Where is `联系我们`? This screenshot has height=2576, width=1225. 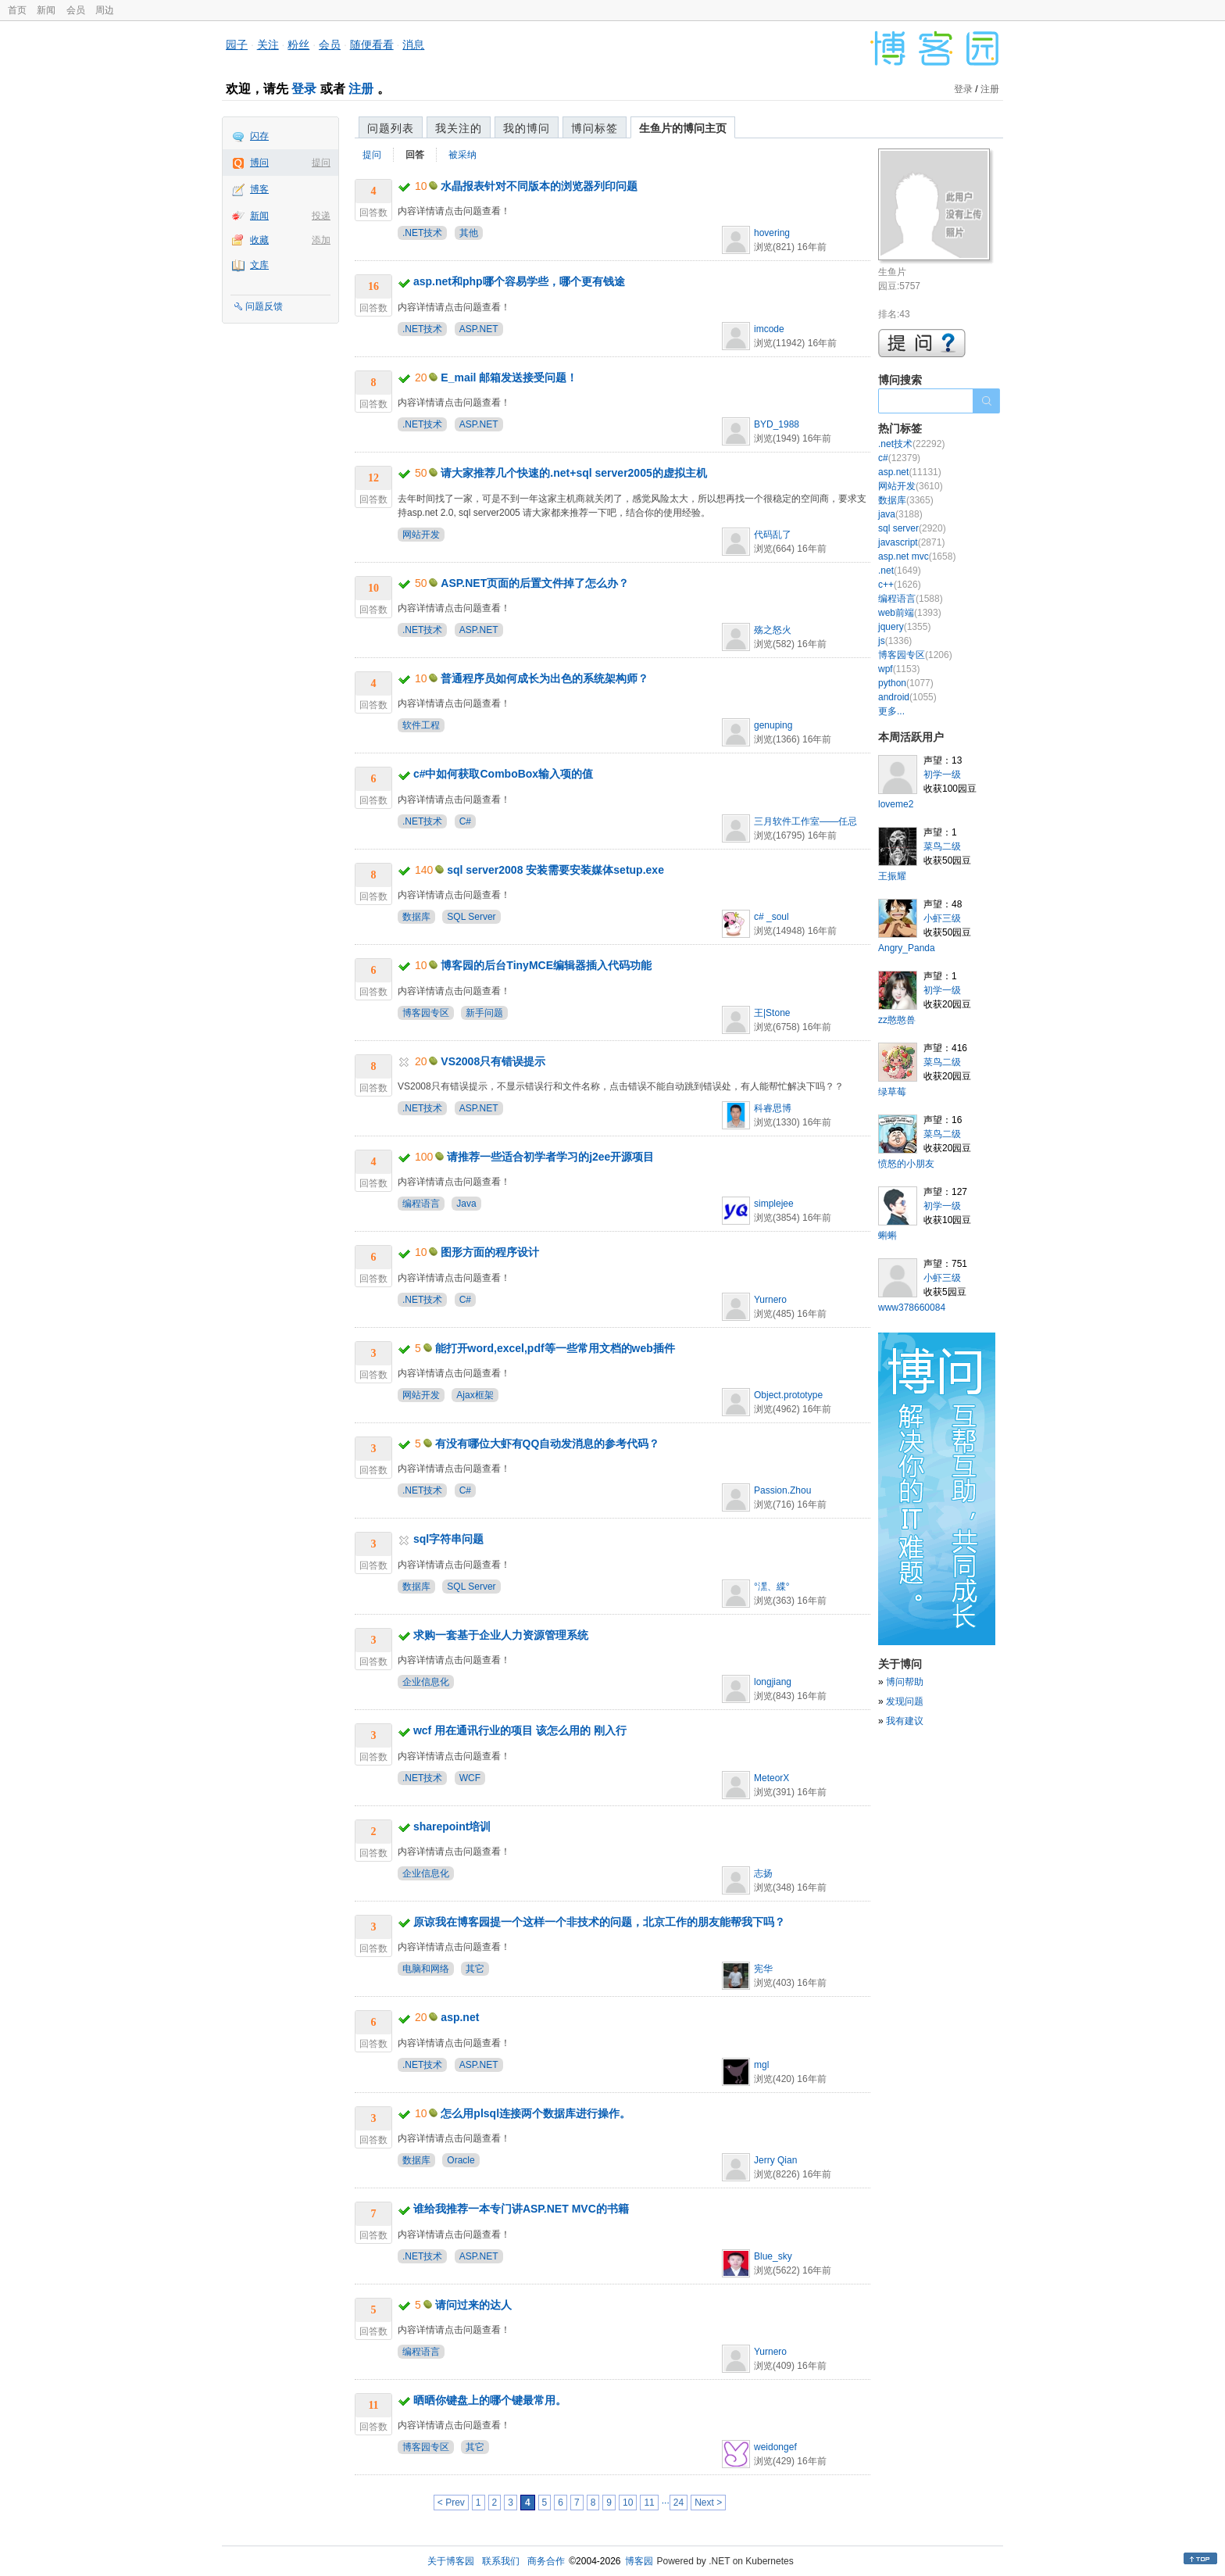
联系我们 is located at coordinates (501, 2561).